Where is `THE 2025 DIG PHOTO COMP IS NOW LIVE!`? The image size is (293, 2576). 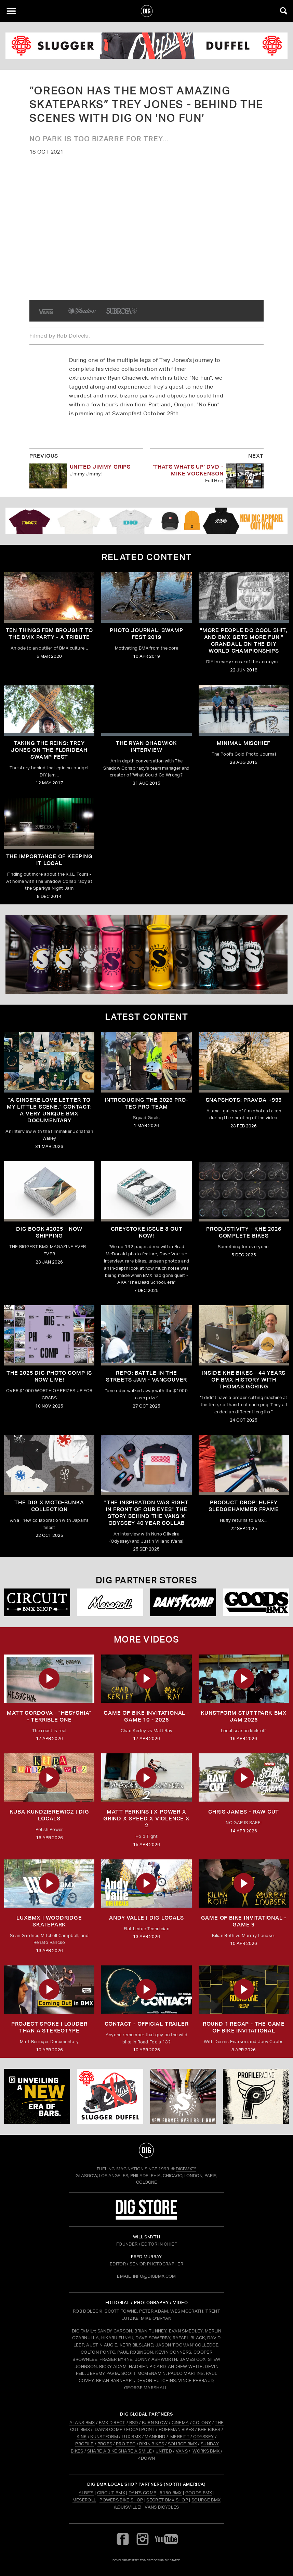 THE 2025 DIG PHOTO COMP IS NOW LIVE! is located at coordinates (49, 1376).